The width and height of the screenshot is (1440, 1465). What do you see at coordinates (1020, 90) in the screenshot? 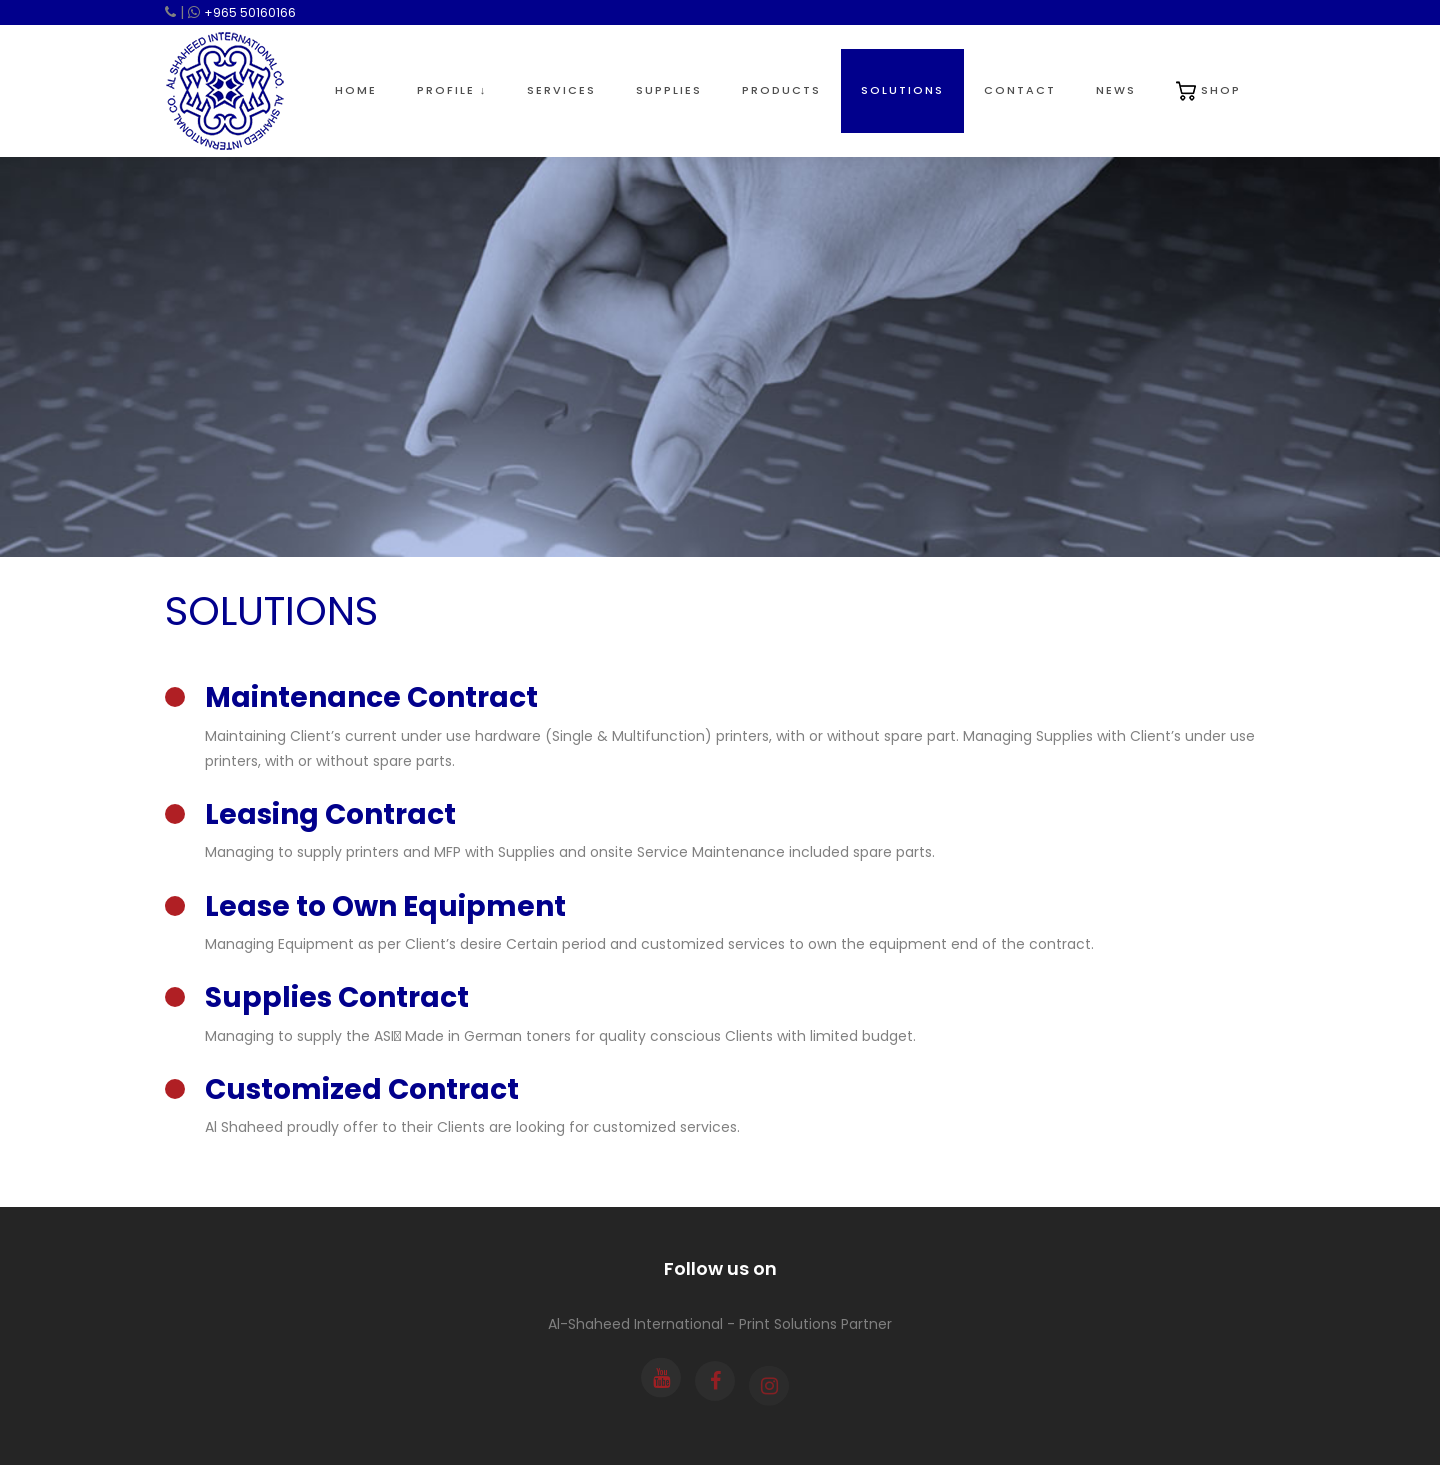
I see `Contact` at bounding box center [1020, 90].